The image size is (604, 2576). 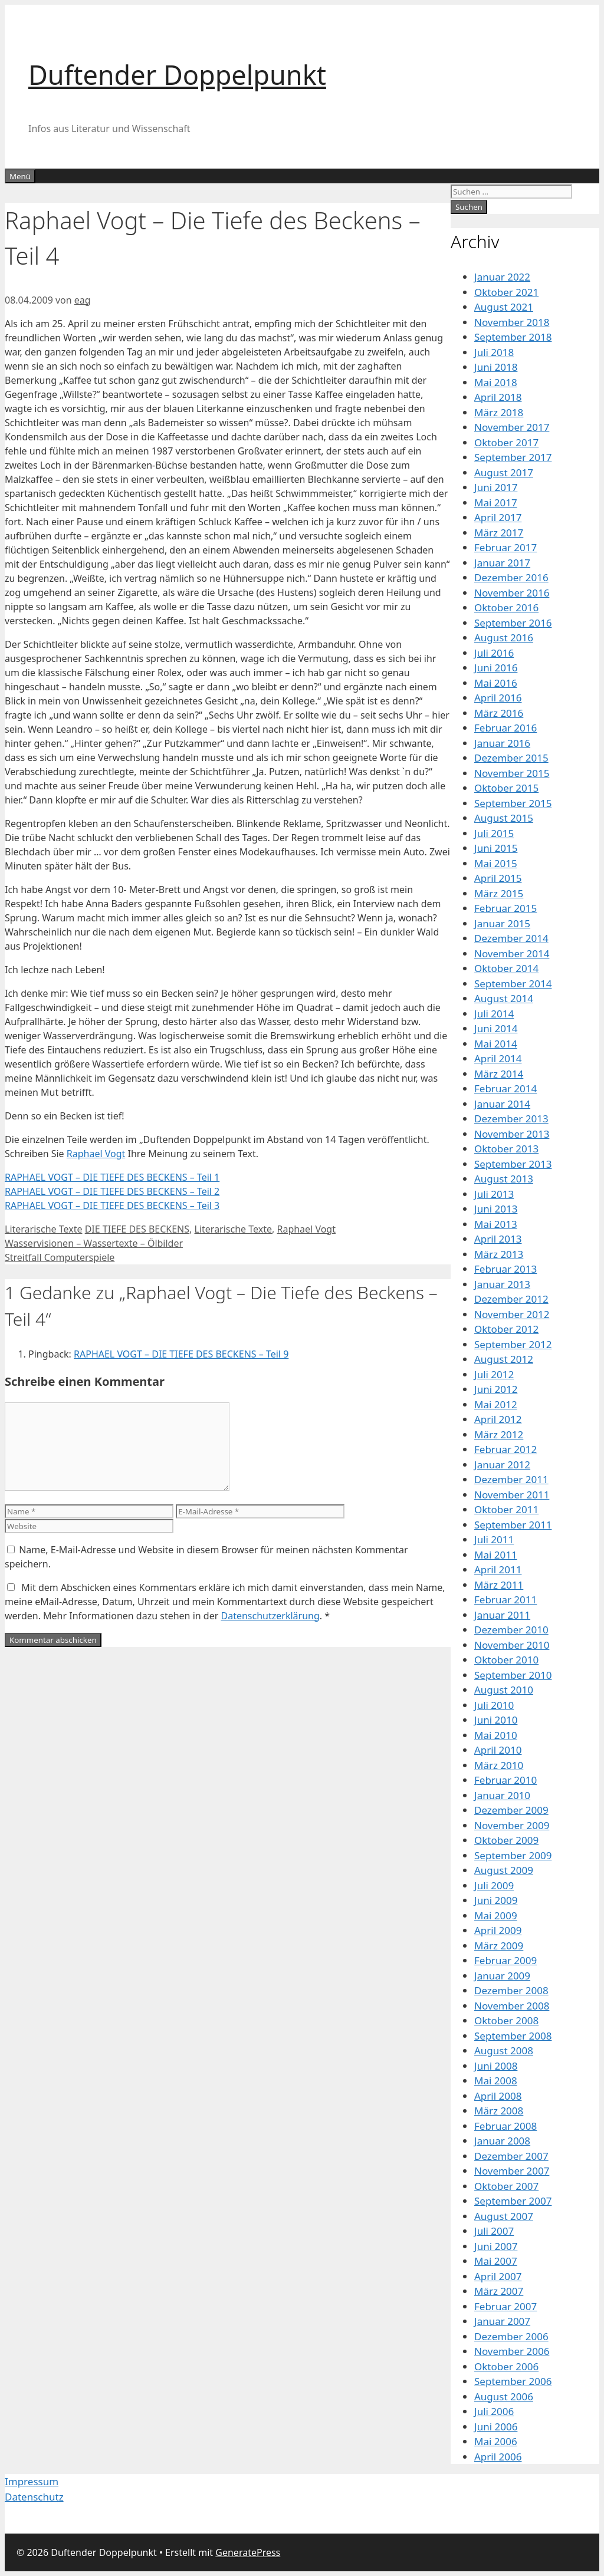 I want to click on August 2008, so click(x=503, y=2050).